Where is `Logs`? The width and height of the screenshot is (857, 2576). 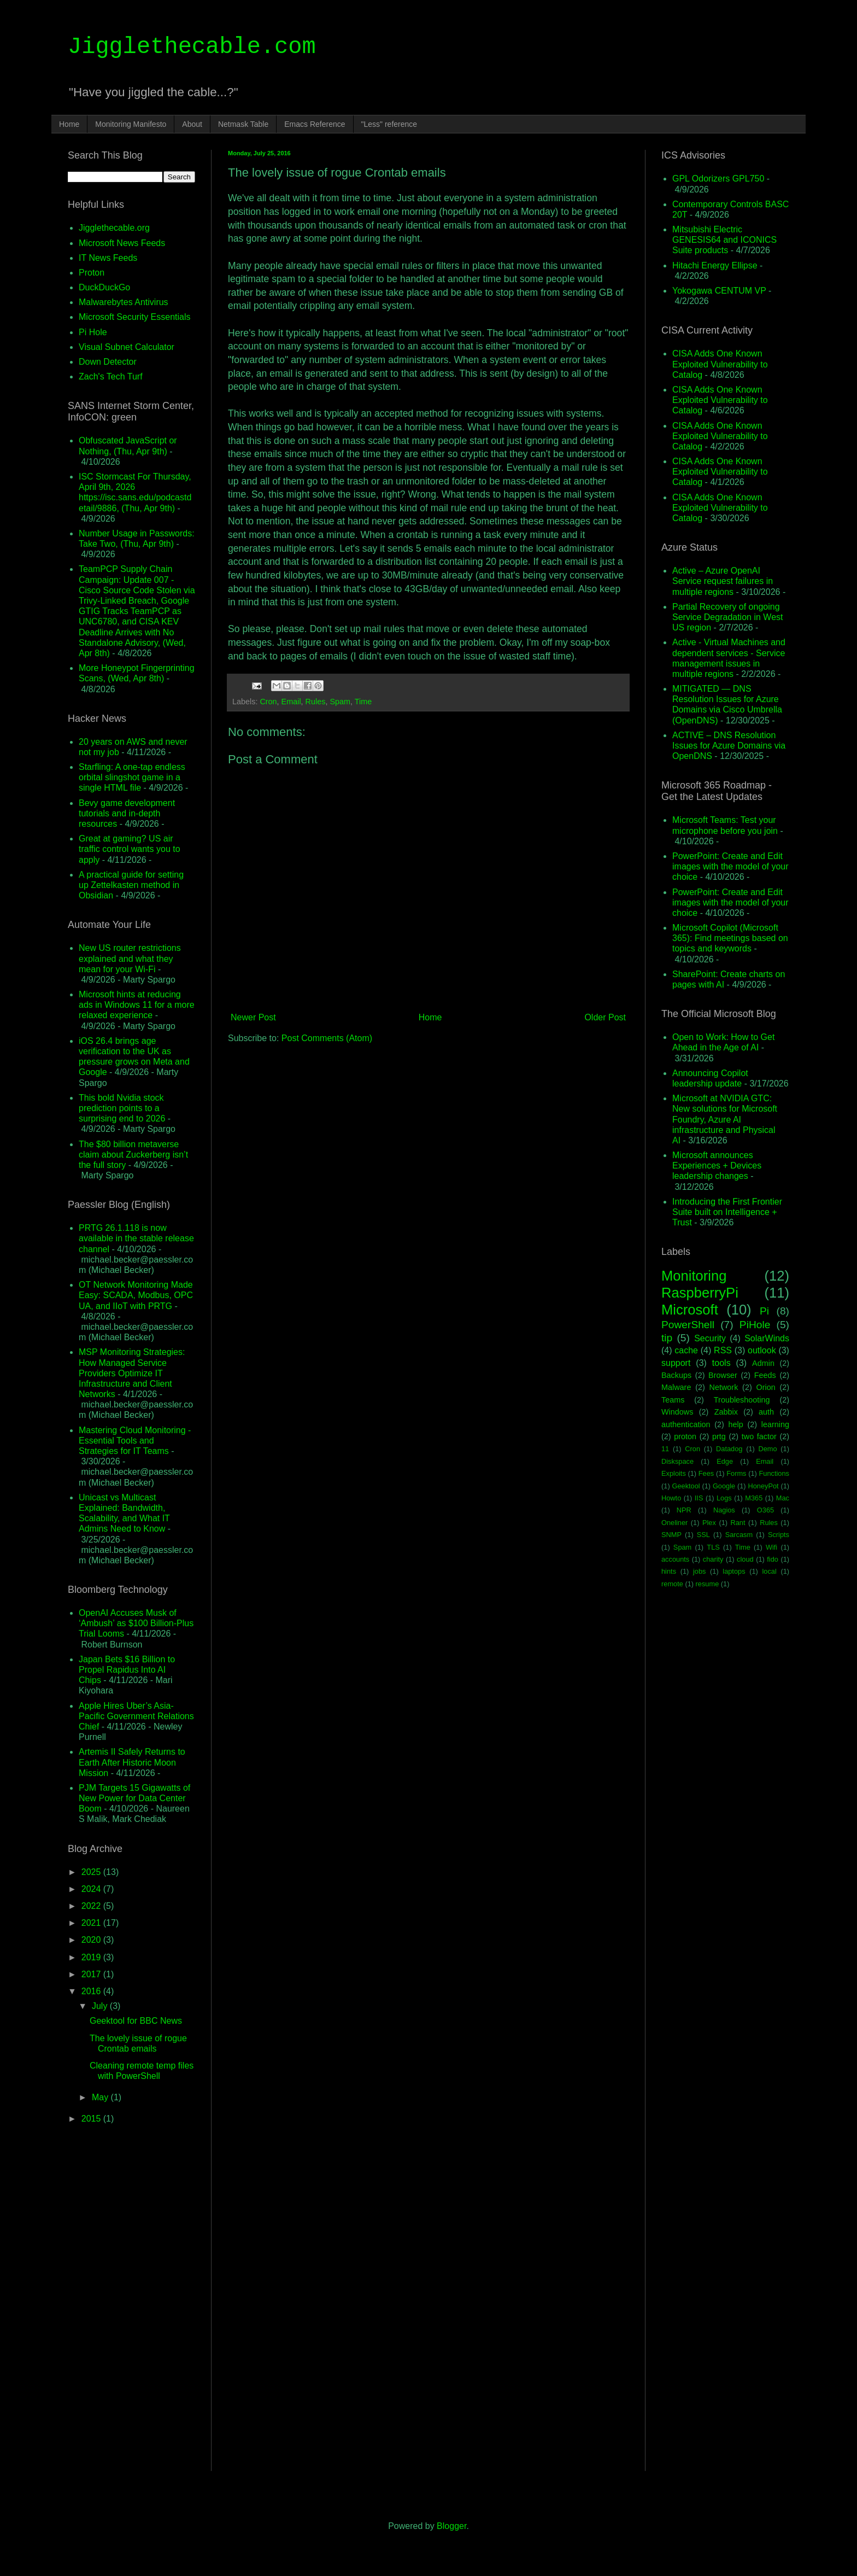
Logs is located at coordinates (724, 1498).